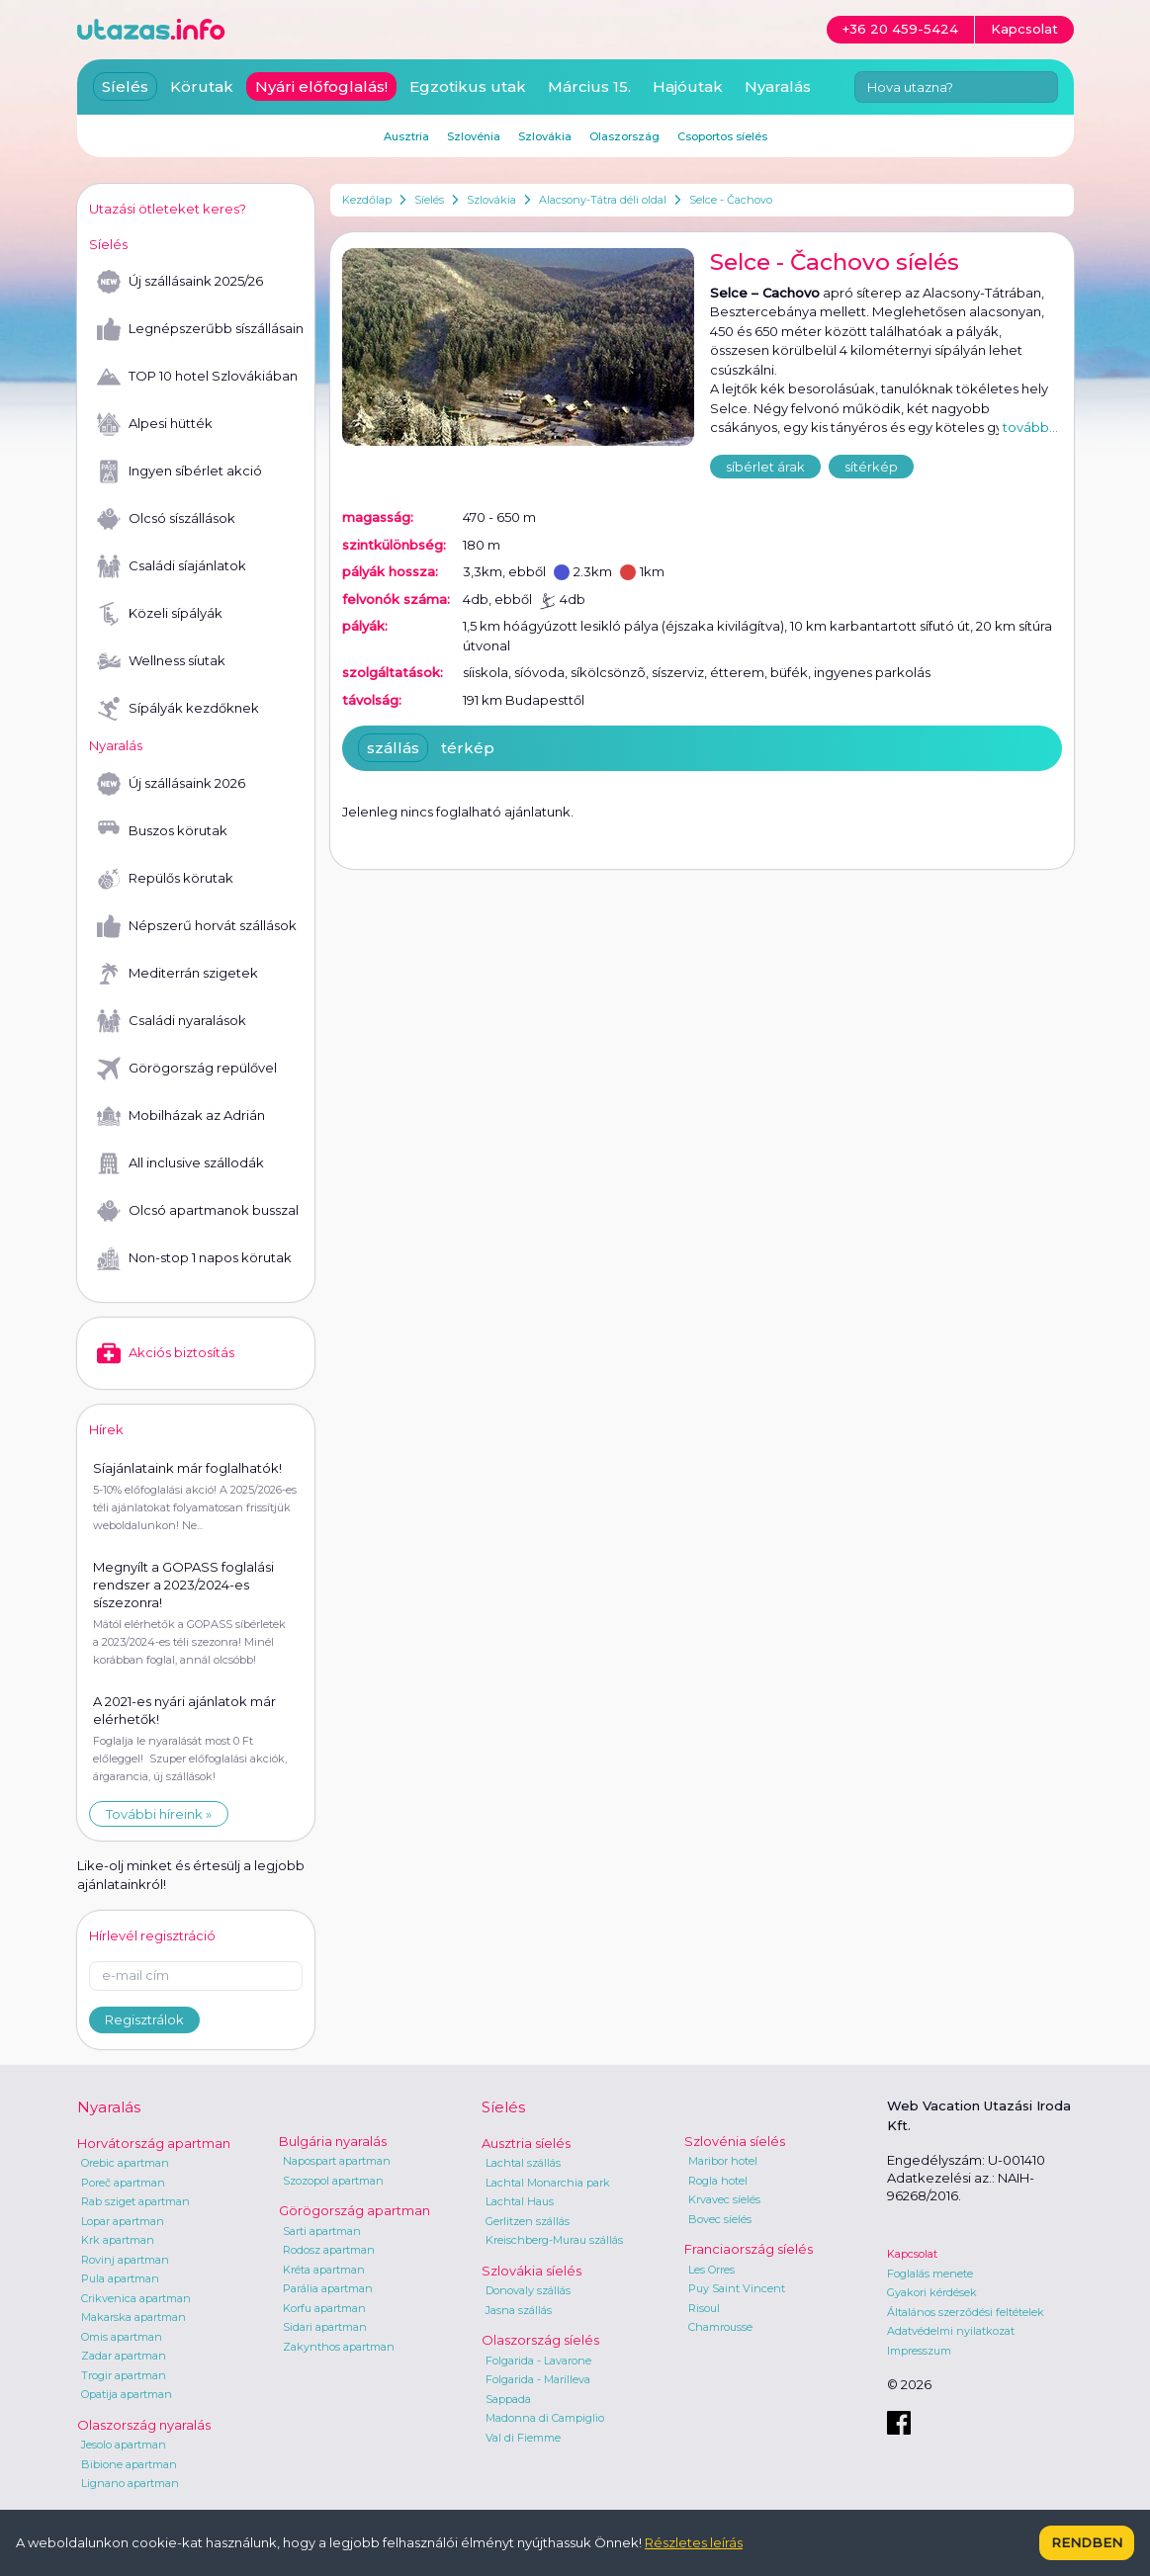 The width and height of the screenshot is (1150, 2576). What do you see at coordinates (162, 831) in the screenshot?
I see `Buszos körutak` at bounding box center [162, 831].